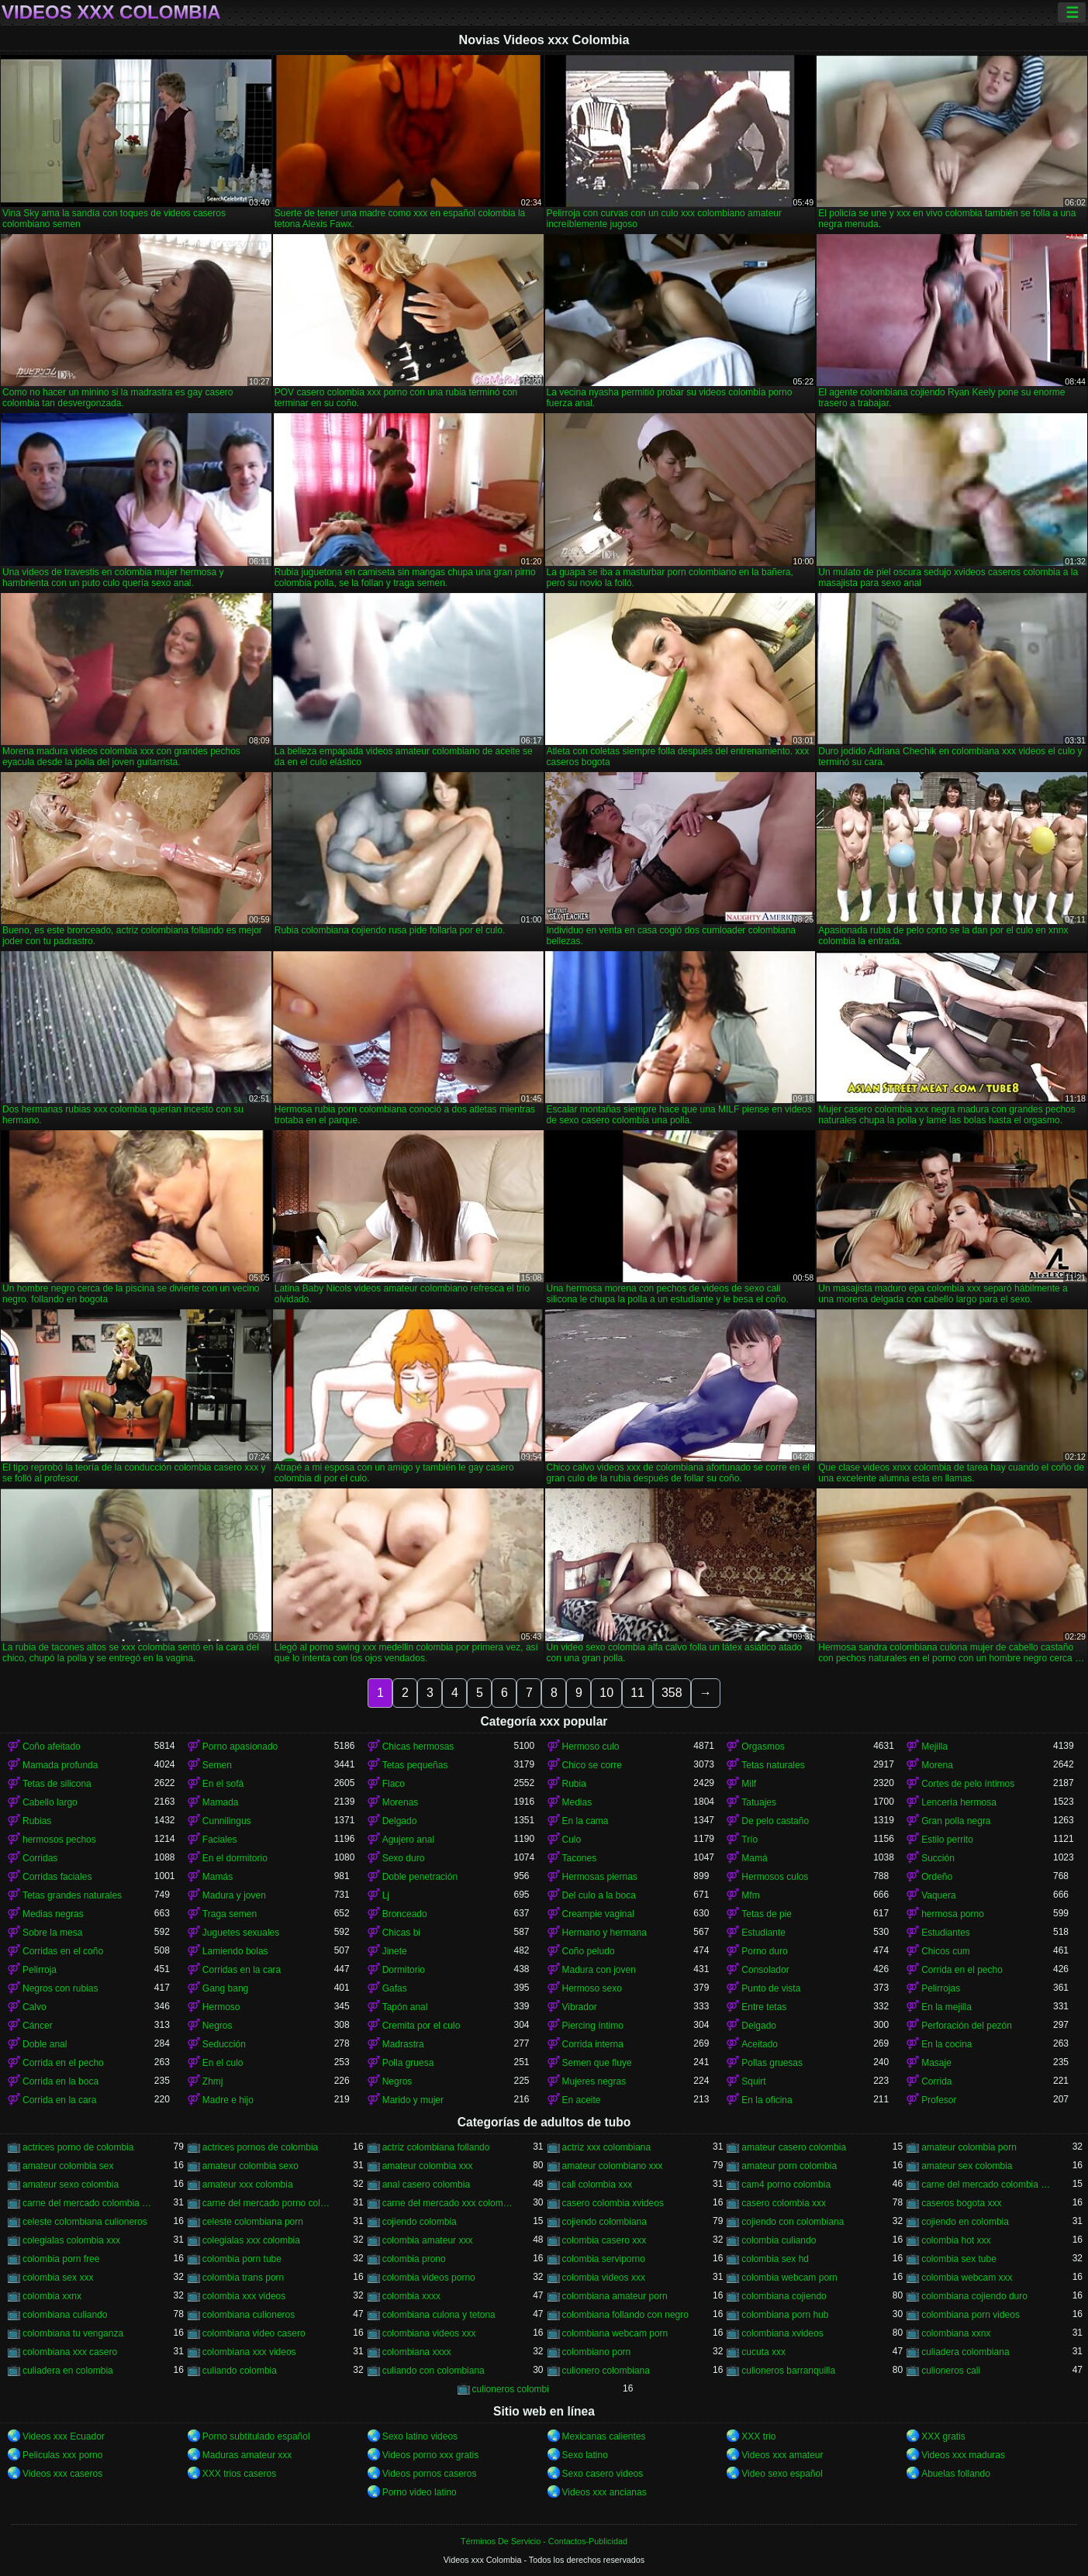 The image size is (1088, 2576). Describe the element at coordinates (952, 1914) in the screenshot. I see `hermosa porno` at that location.